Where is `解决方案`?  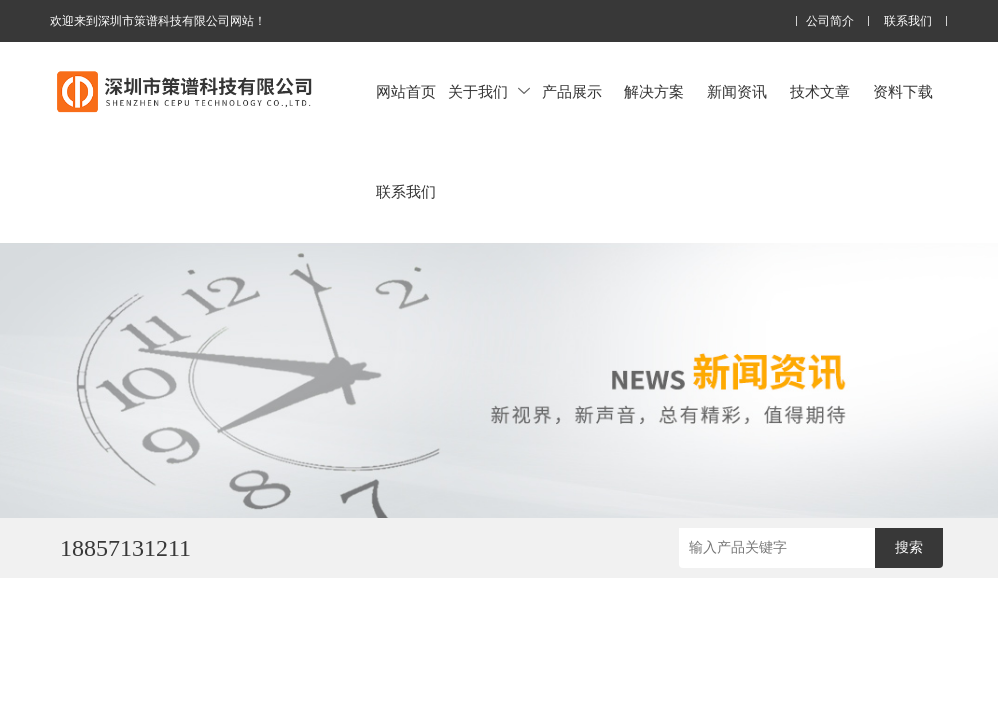 解决方案 is located at coordinates (654, 91).